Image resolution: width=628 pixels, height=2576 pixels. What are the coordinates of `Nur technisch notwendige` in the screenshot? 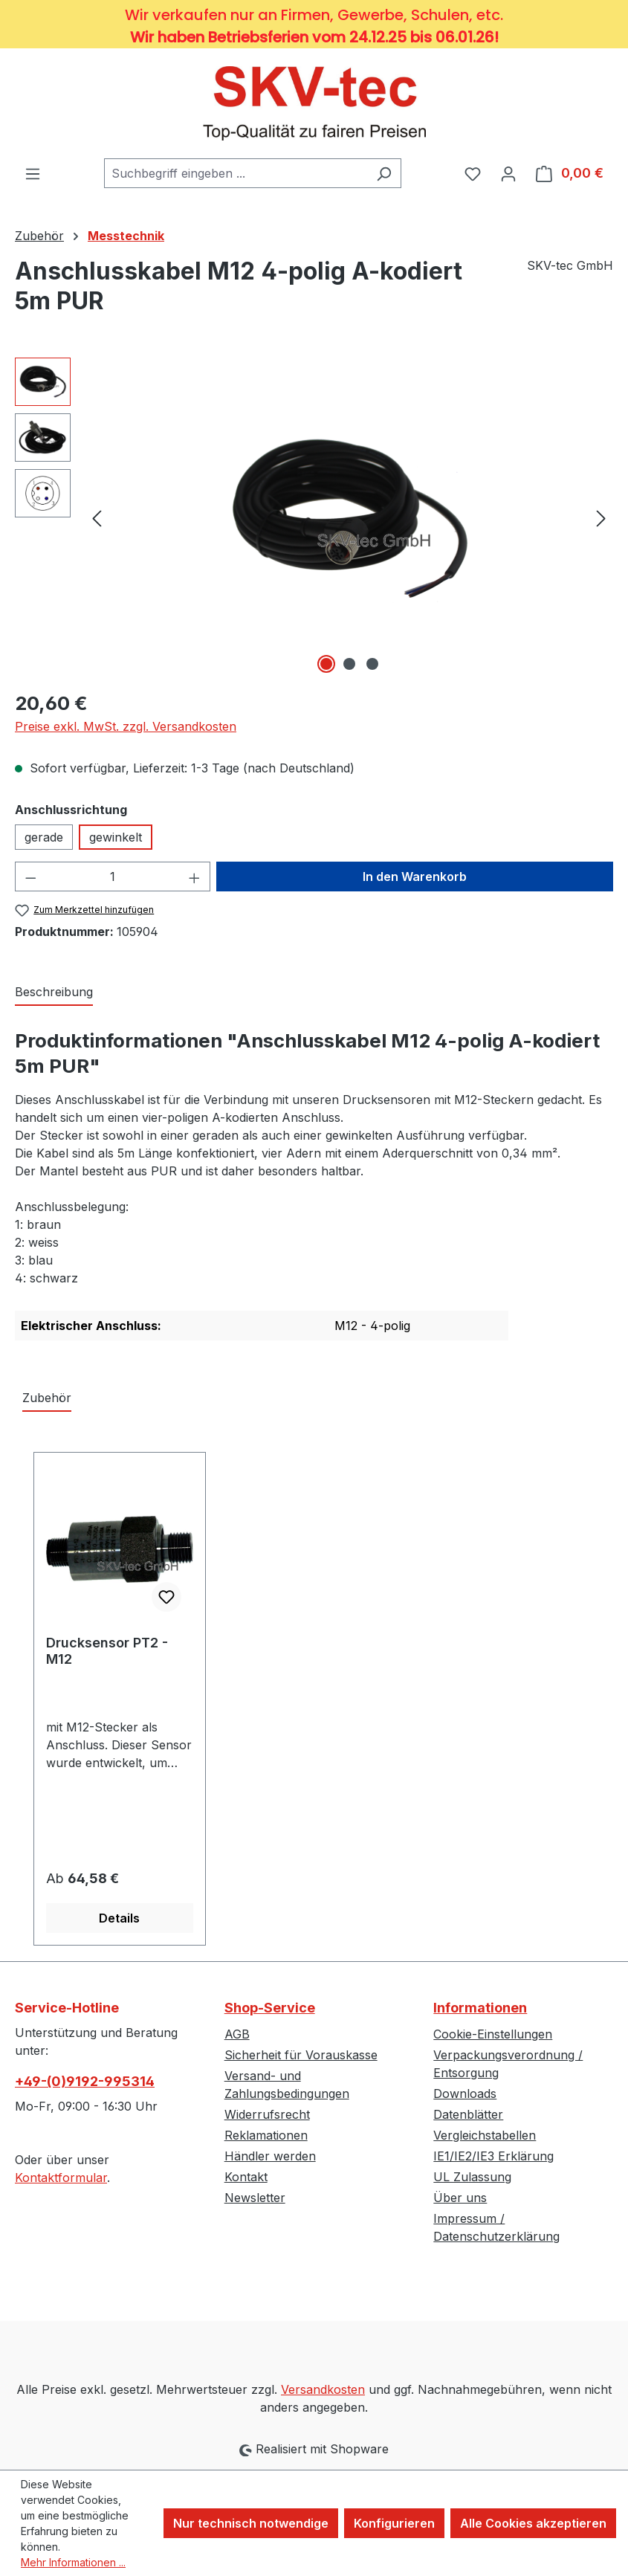 It's located at (250, 2523).